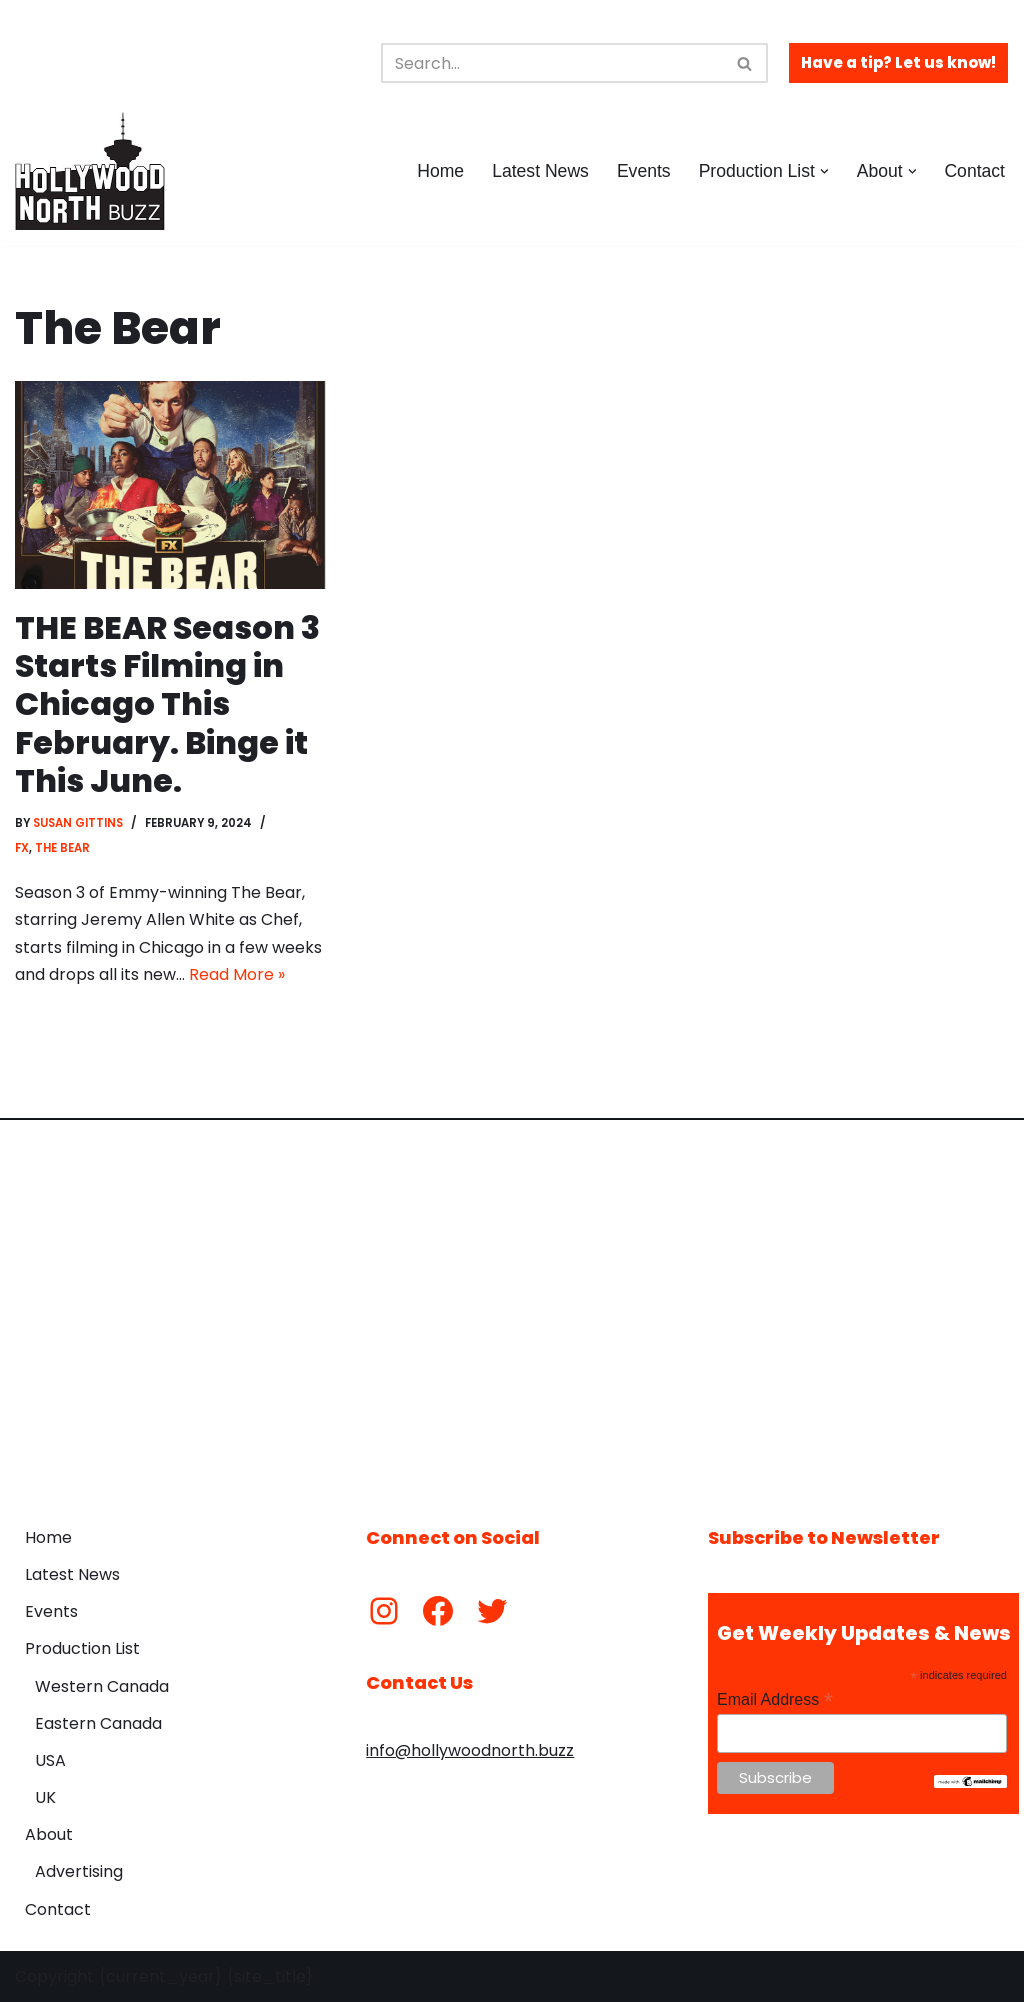  Describe the element at coordinates (90, 171) in the screenshot. I see `[Hollywood North Buzz Covering Canada's Film & TV scene since 2010.]` at that location.